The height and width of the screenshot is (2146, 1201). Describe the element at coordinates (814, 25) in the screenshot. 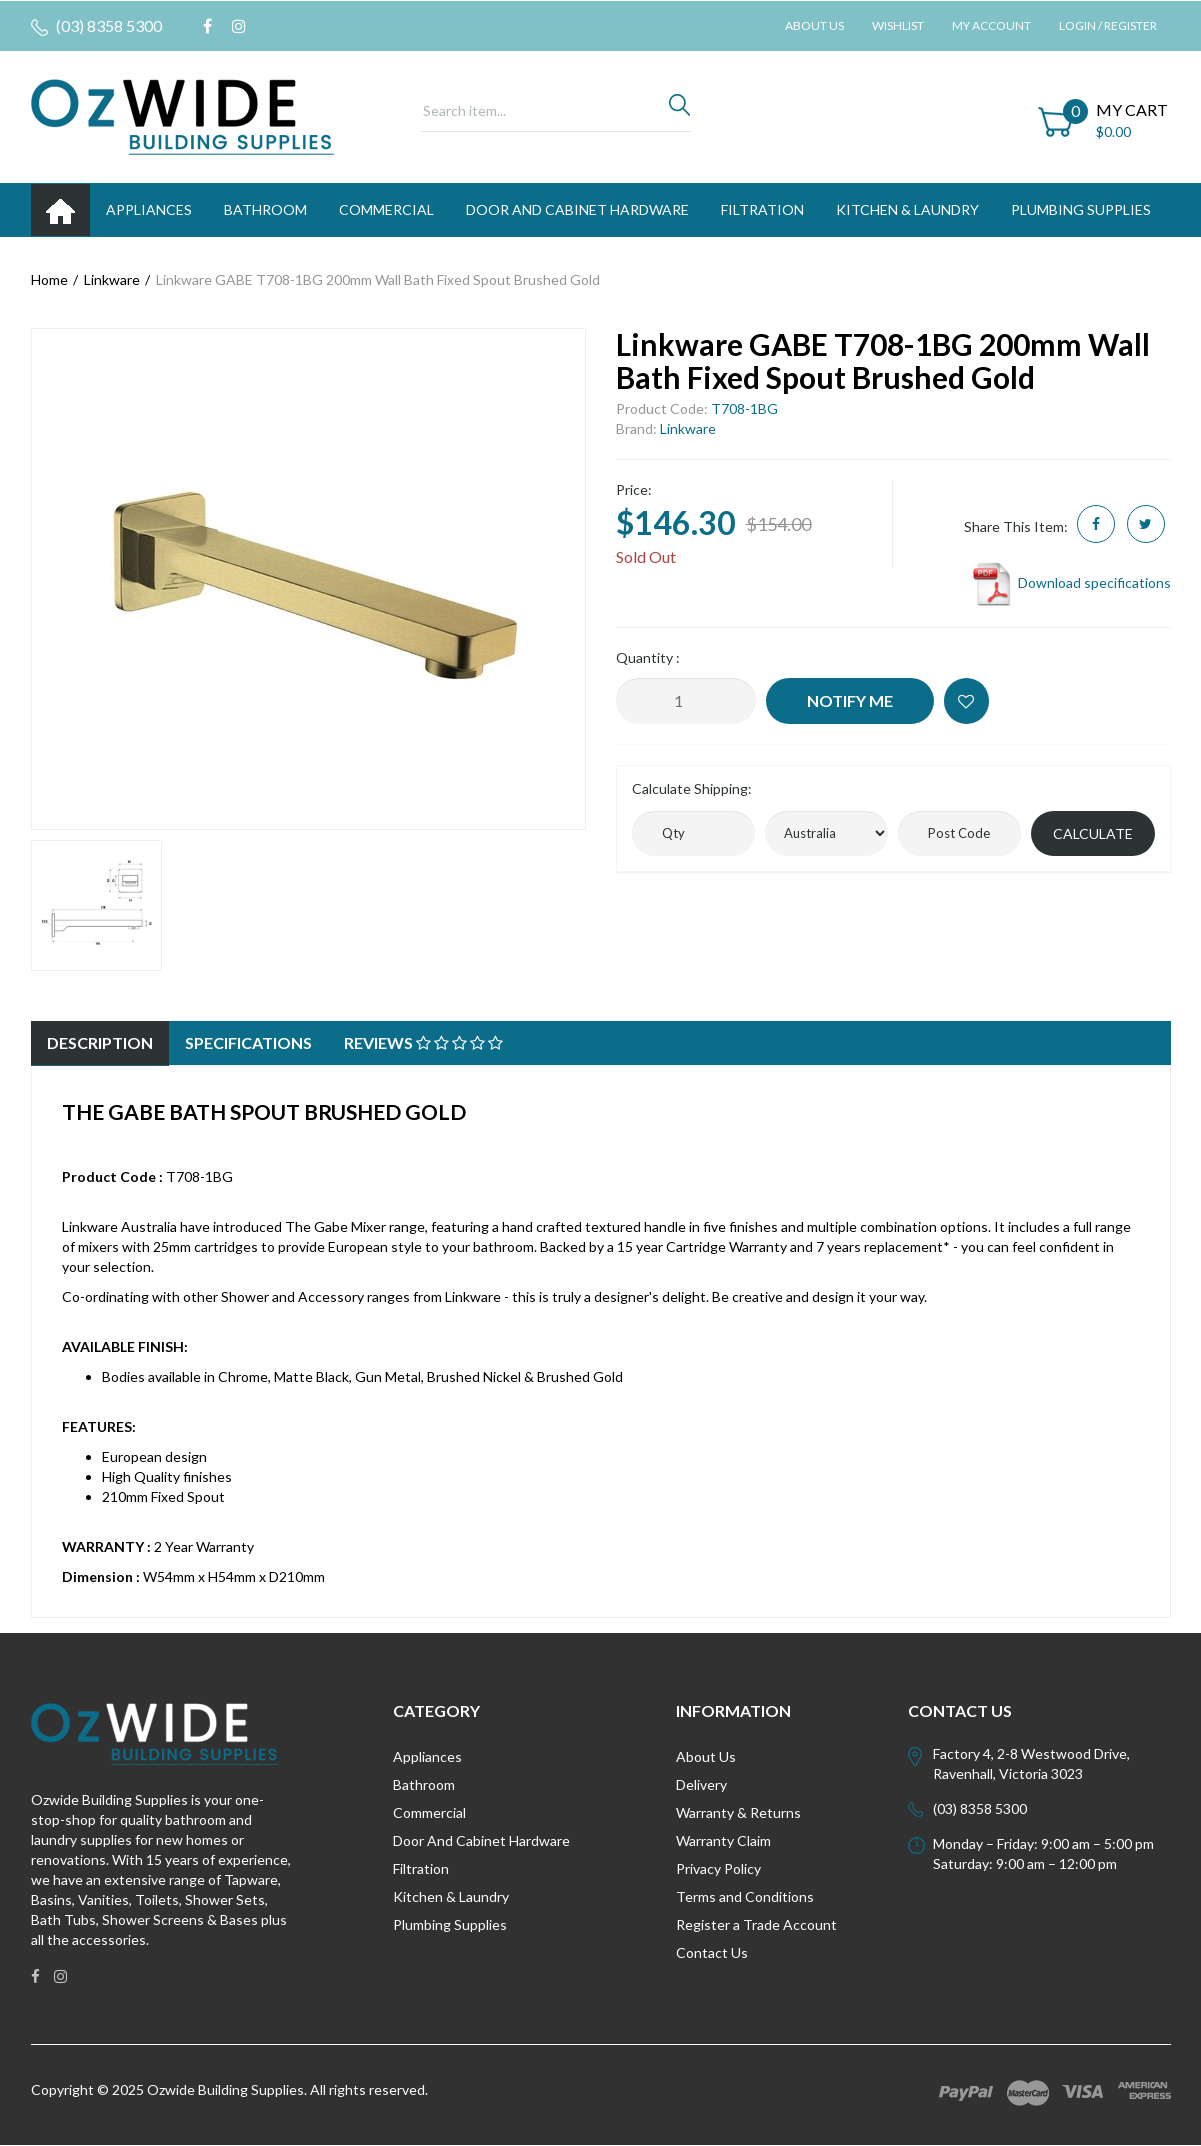

I see `About Us` at that location.